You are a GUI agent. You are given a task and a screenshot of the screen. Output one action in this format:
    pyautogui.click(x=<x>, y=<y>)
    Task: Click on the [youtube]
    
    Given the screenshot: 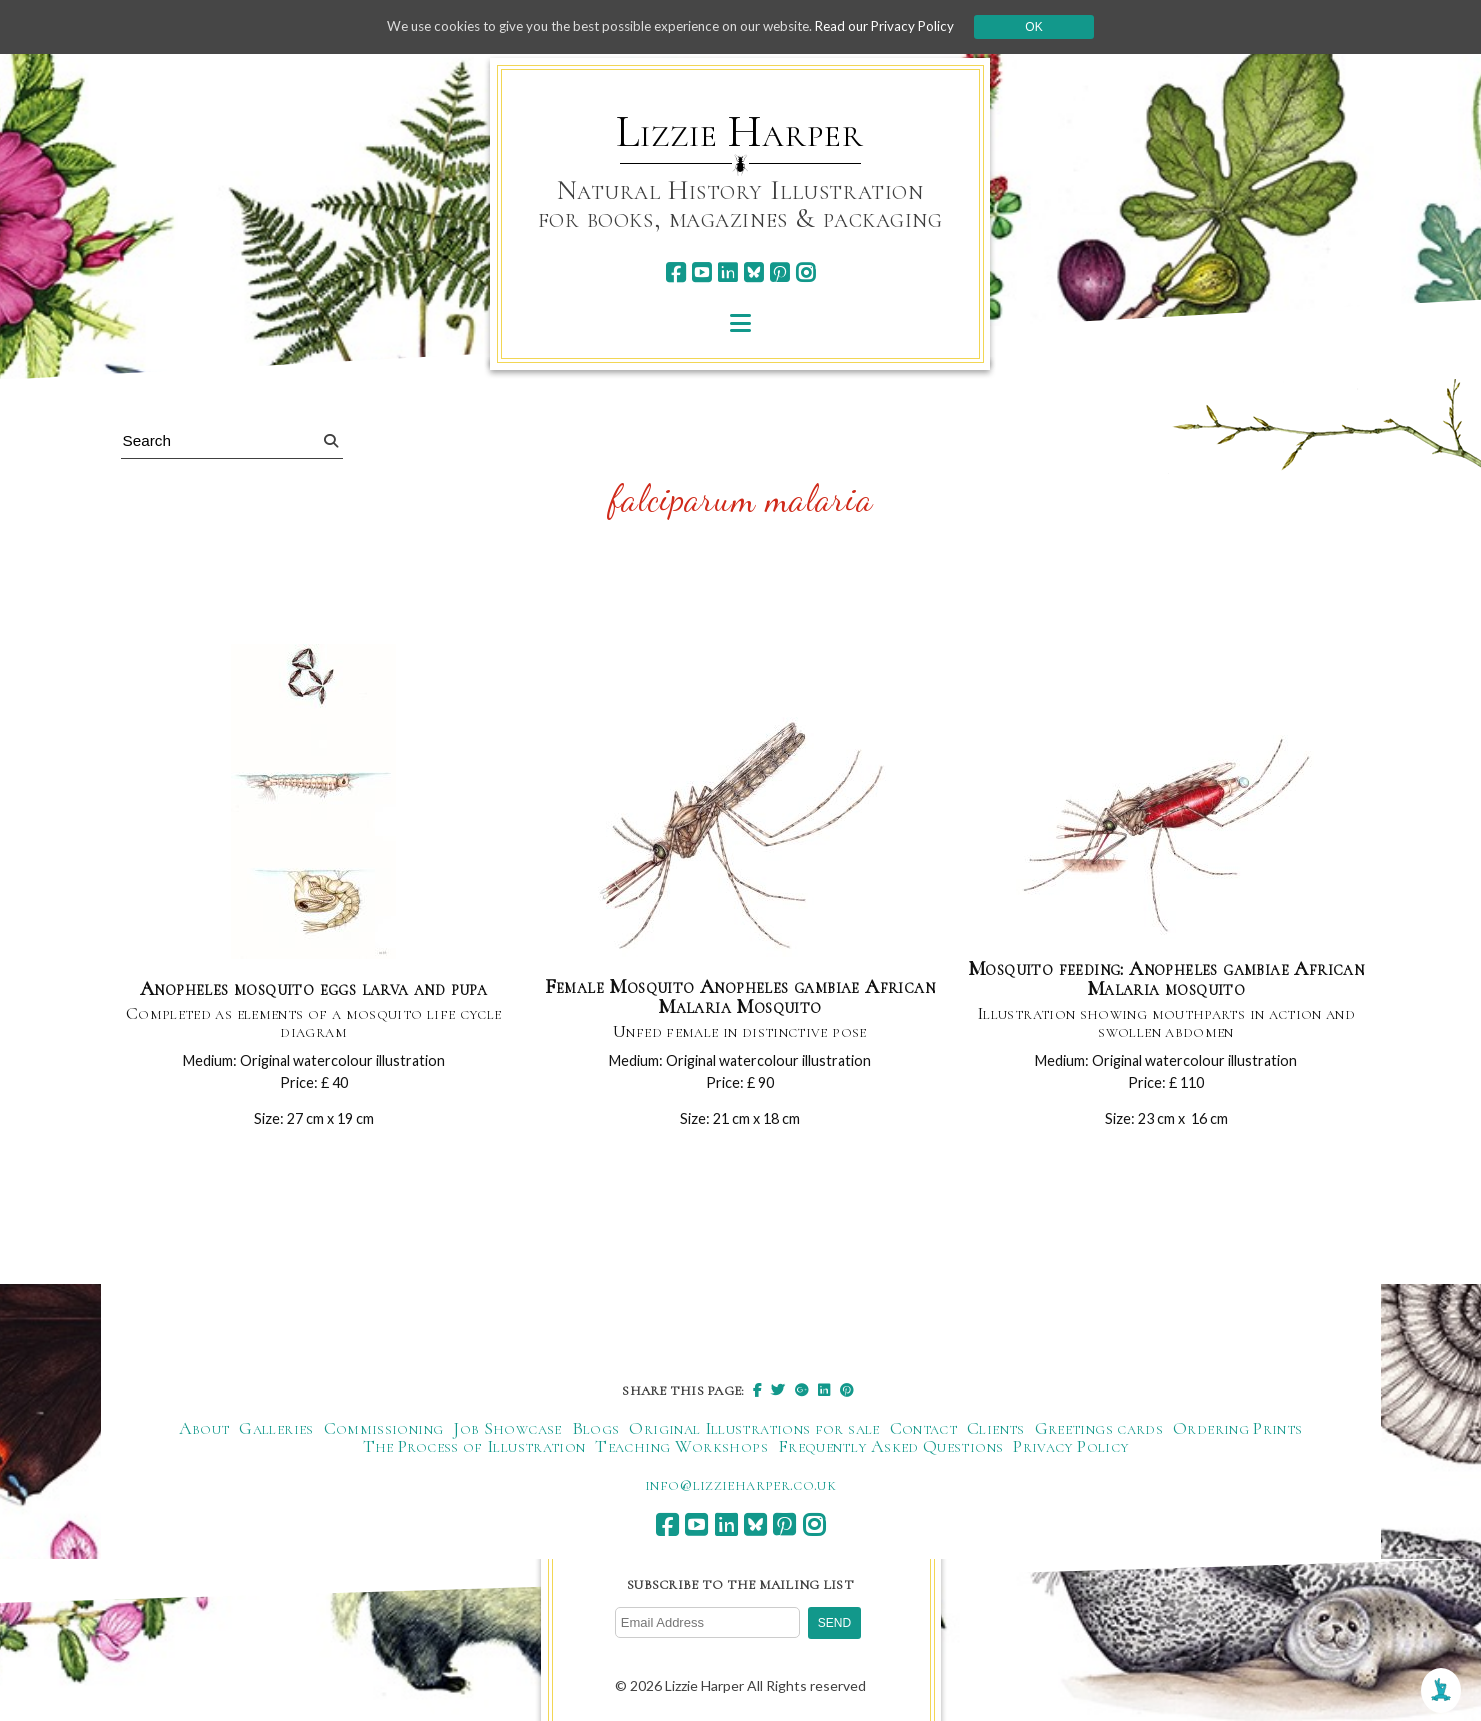 What is the action you would take?
    pyautogui.click(x=701, y=272)
    